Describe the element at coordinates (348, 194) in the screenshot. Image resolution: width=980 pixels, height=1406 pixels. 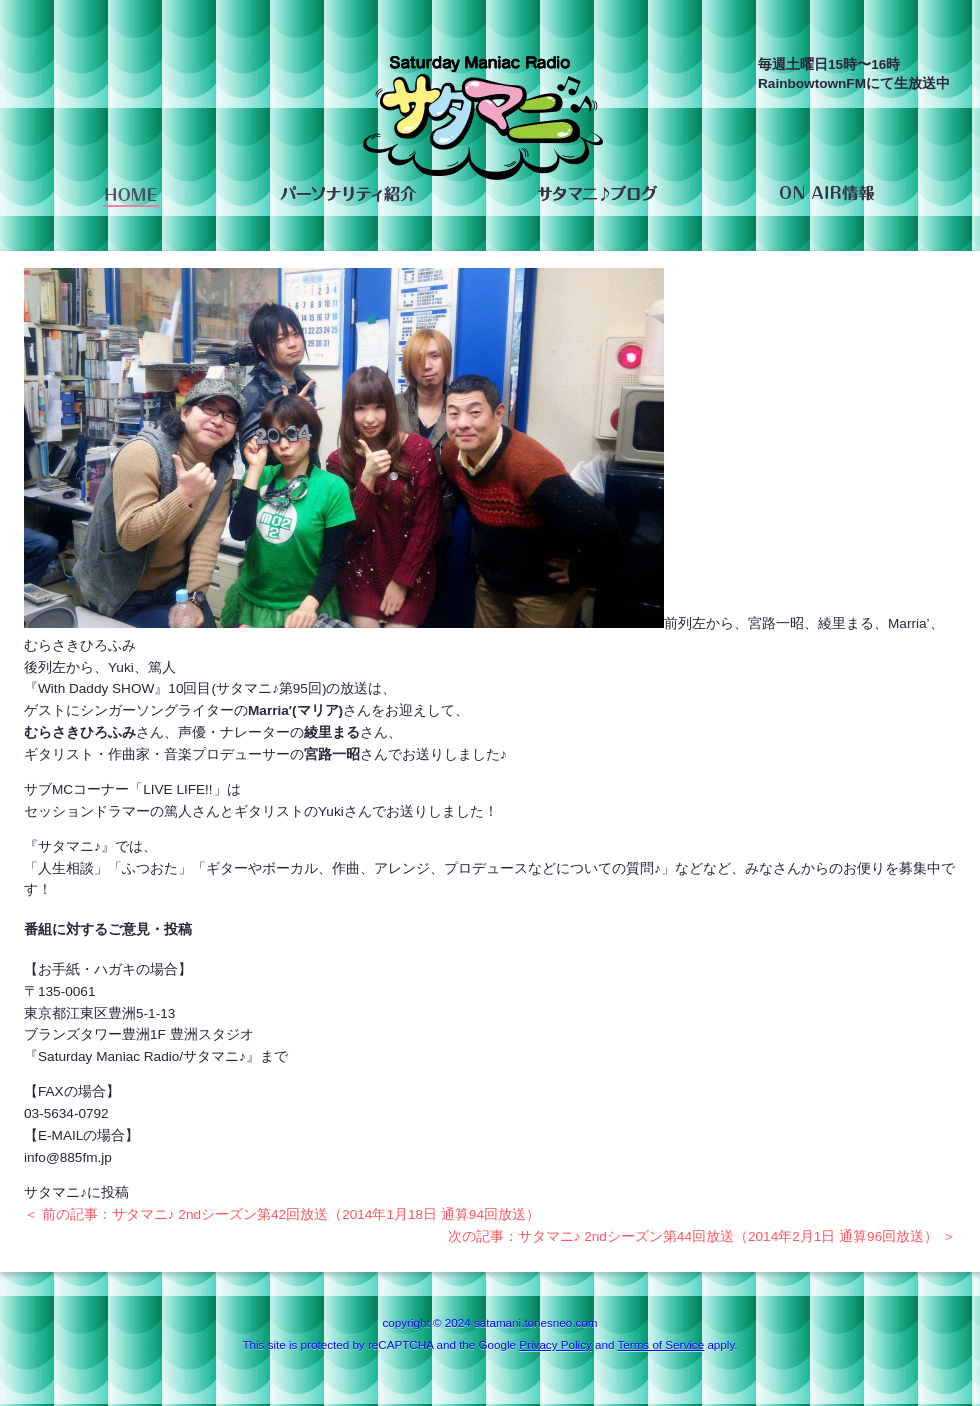
I see `パーソナリティ紹介` at that location.